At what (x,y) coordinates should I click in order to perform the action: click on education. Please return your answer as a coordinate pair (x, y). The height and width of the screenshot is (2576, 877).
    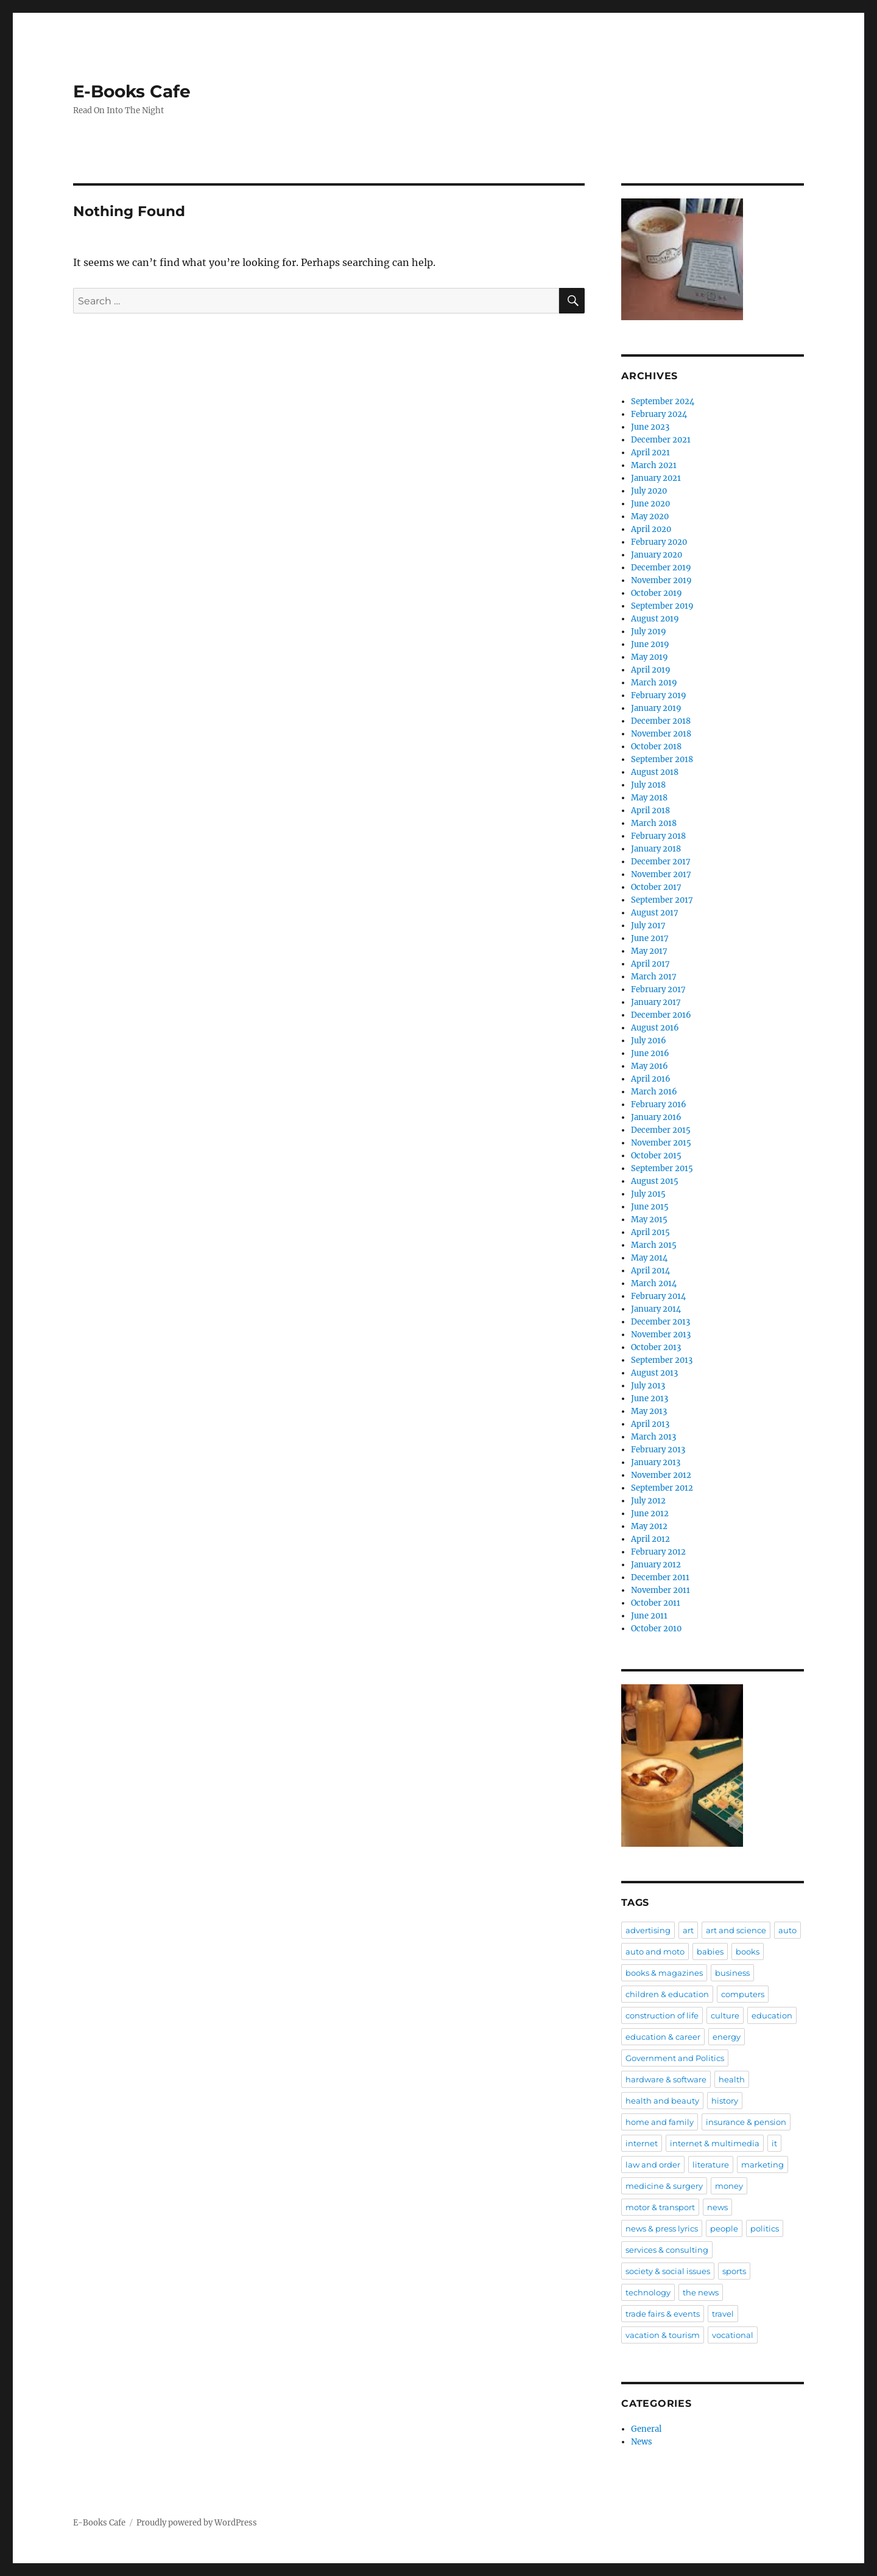
    Looking at the image, I should click on (772, 2015).